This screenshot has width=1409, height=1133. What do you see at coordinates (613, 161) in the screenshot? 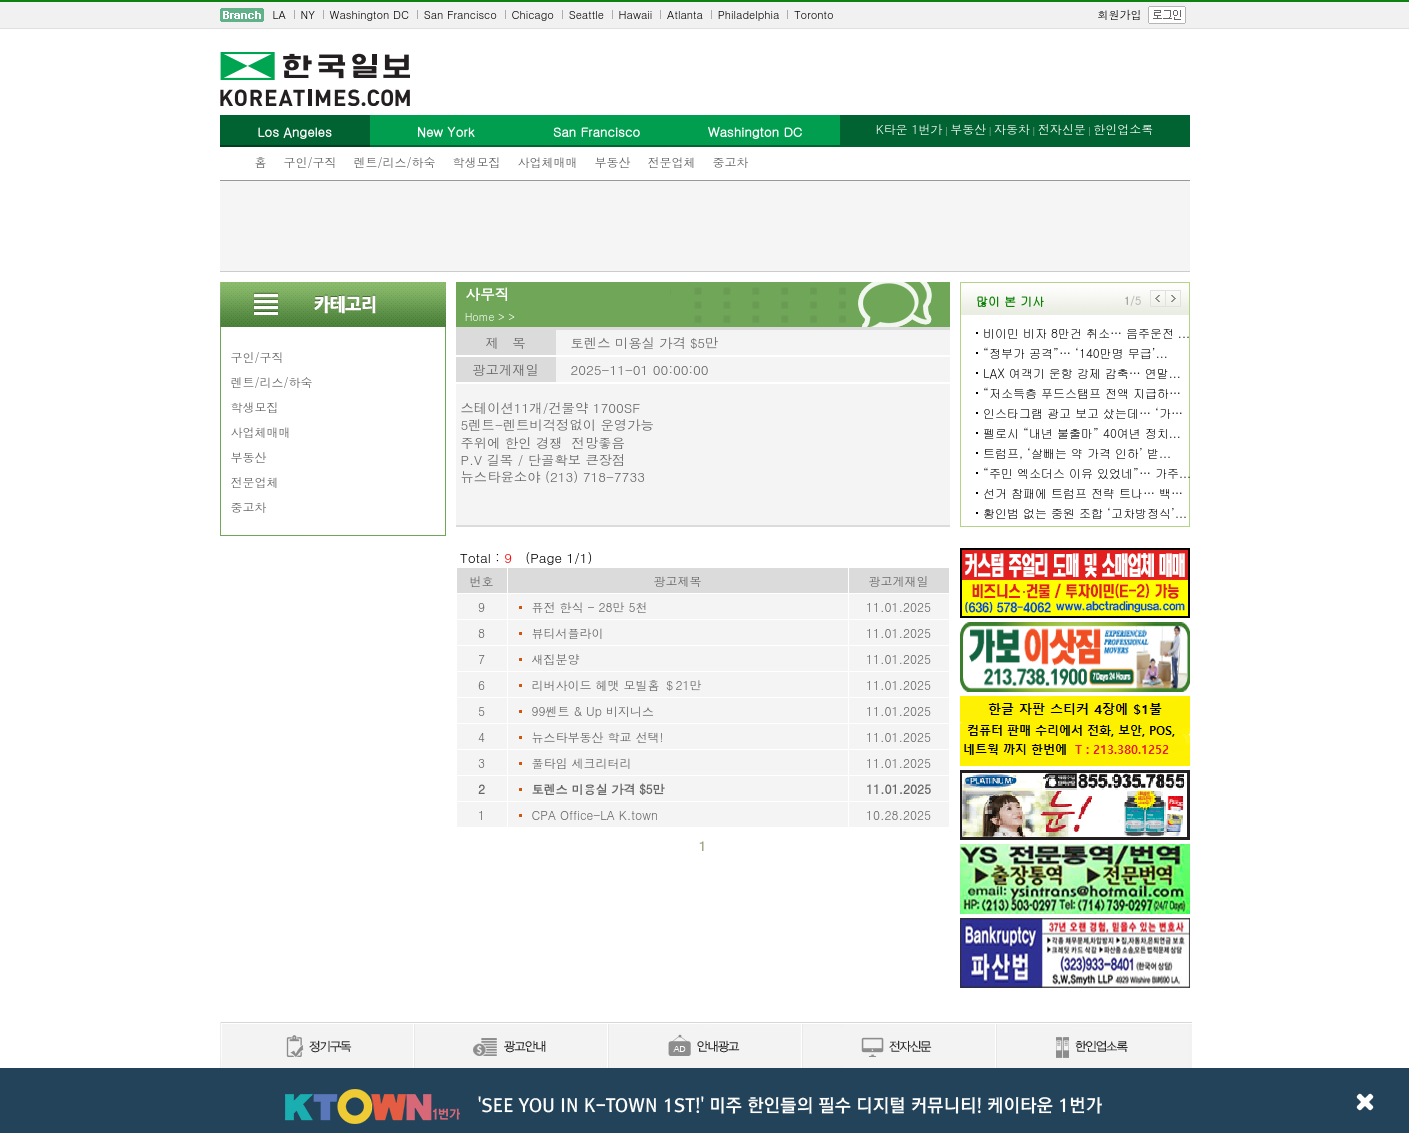
I see `부동산` at bounding box center [613, 161].